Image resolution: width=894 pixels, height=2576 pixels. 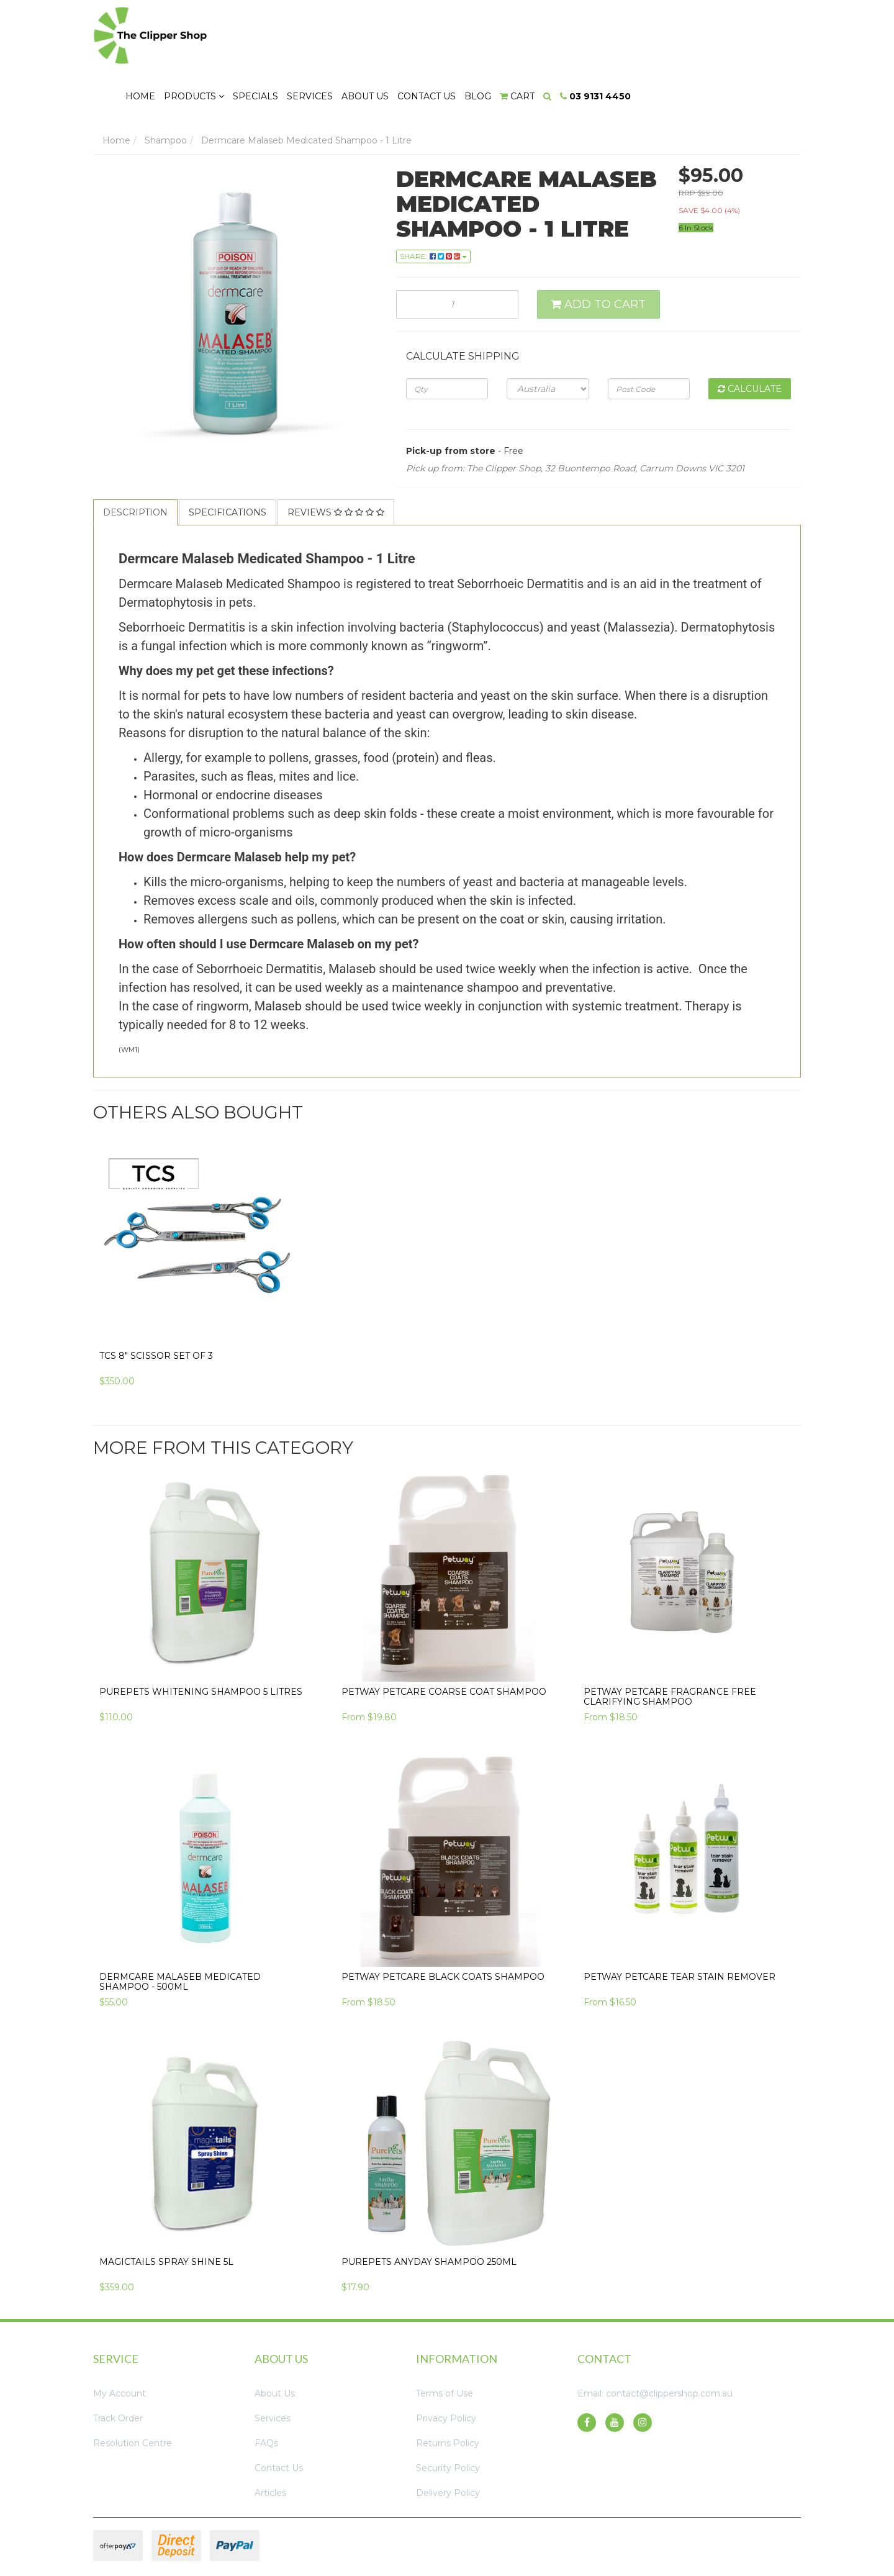 What do you see at coordinates (447, 2393) in the screenshot?
I see `Returns Policy [link]` at bounding box center [447, 2393].